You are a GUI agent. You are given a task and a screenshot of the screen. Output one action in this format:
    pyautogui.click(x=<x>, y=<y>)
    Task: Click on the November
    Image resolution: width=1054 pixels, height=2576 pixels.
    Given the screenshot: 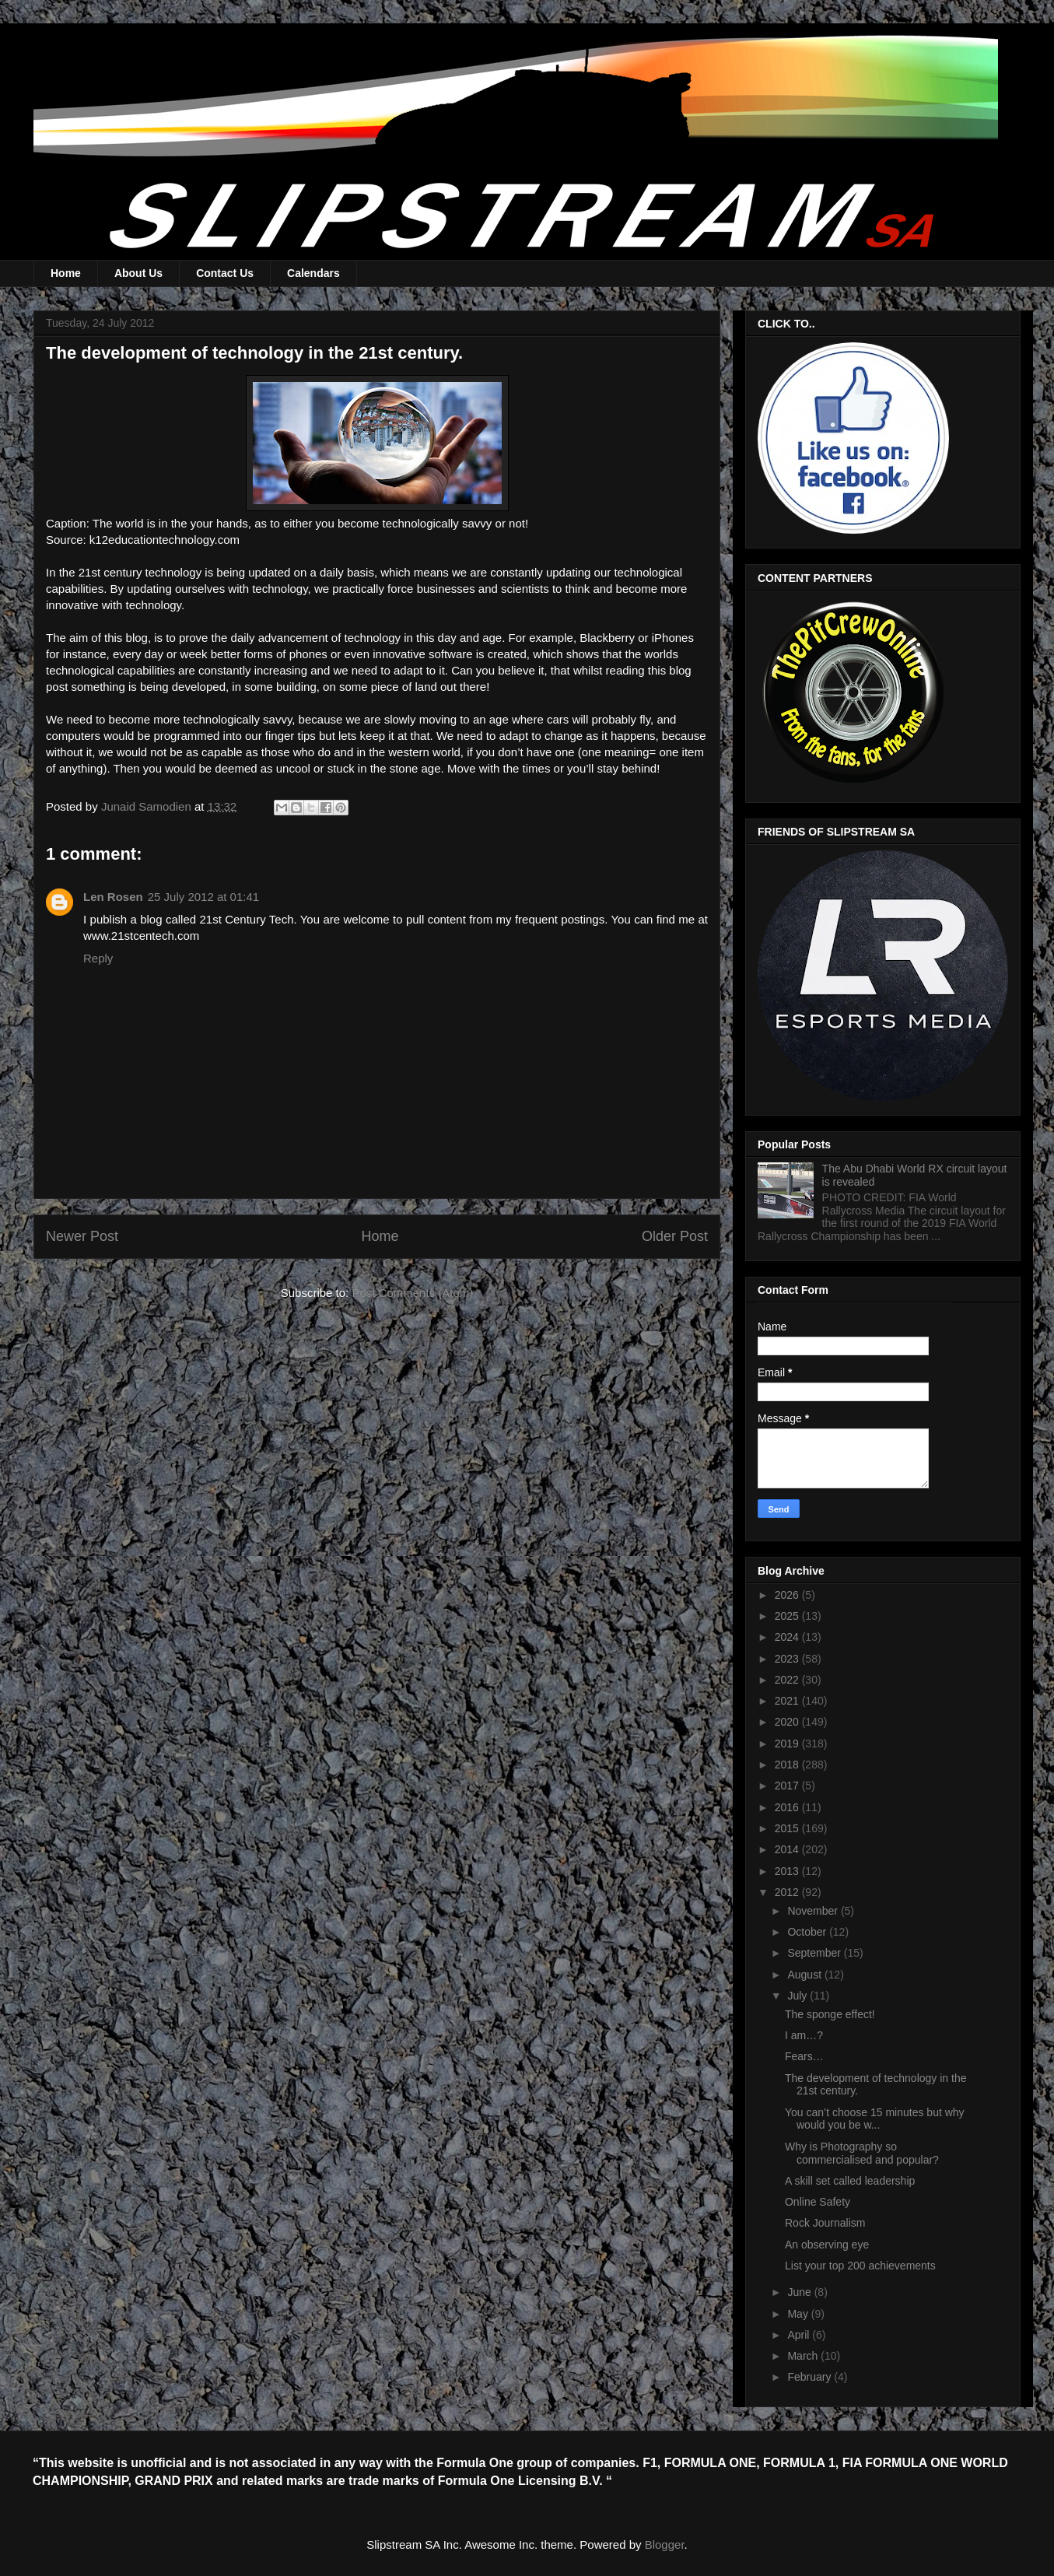 What is the action you would take?
    pyautogui.click(x=813, y=1911)
    